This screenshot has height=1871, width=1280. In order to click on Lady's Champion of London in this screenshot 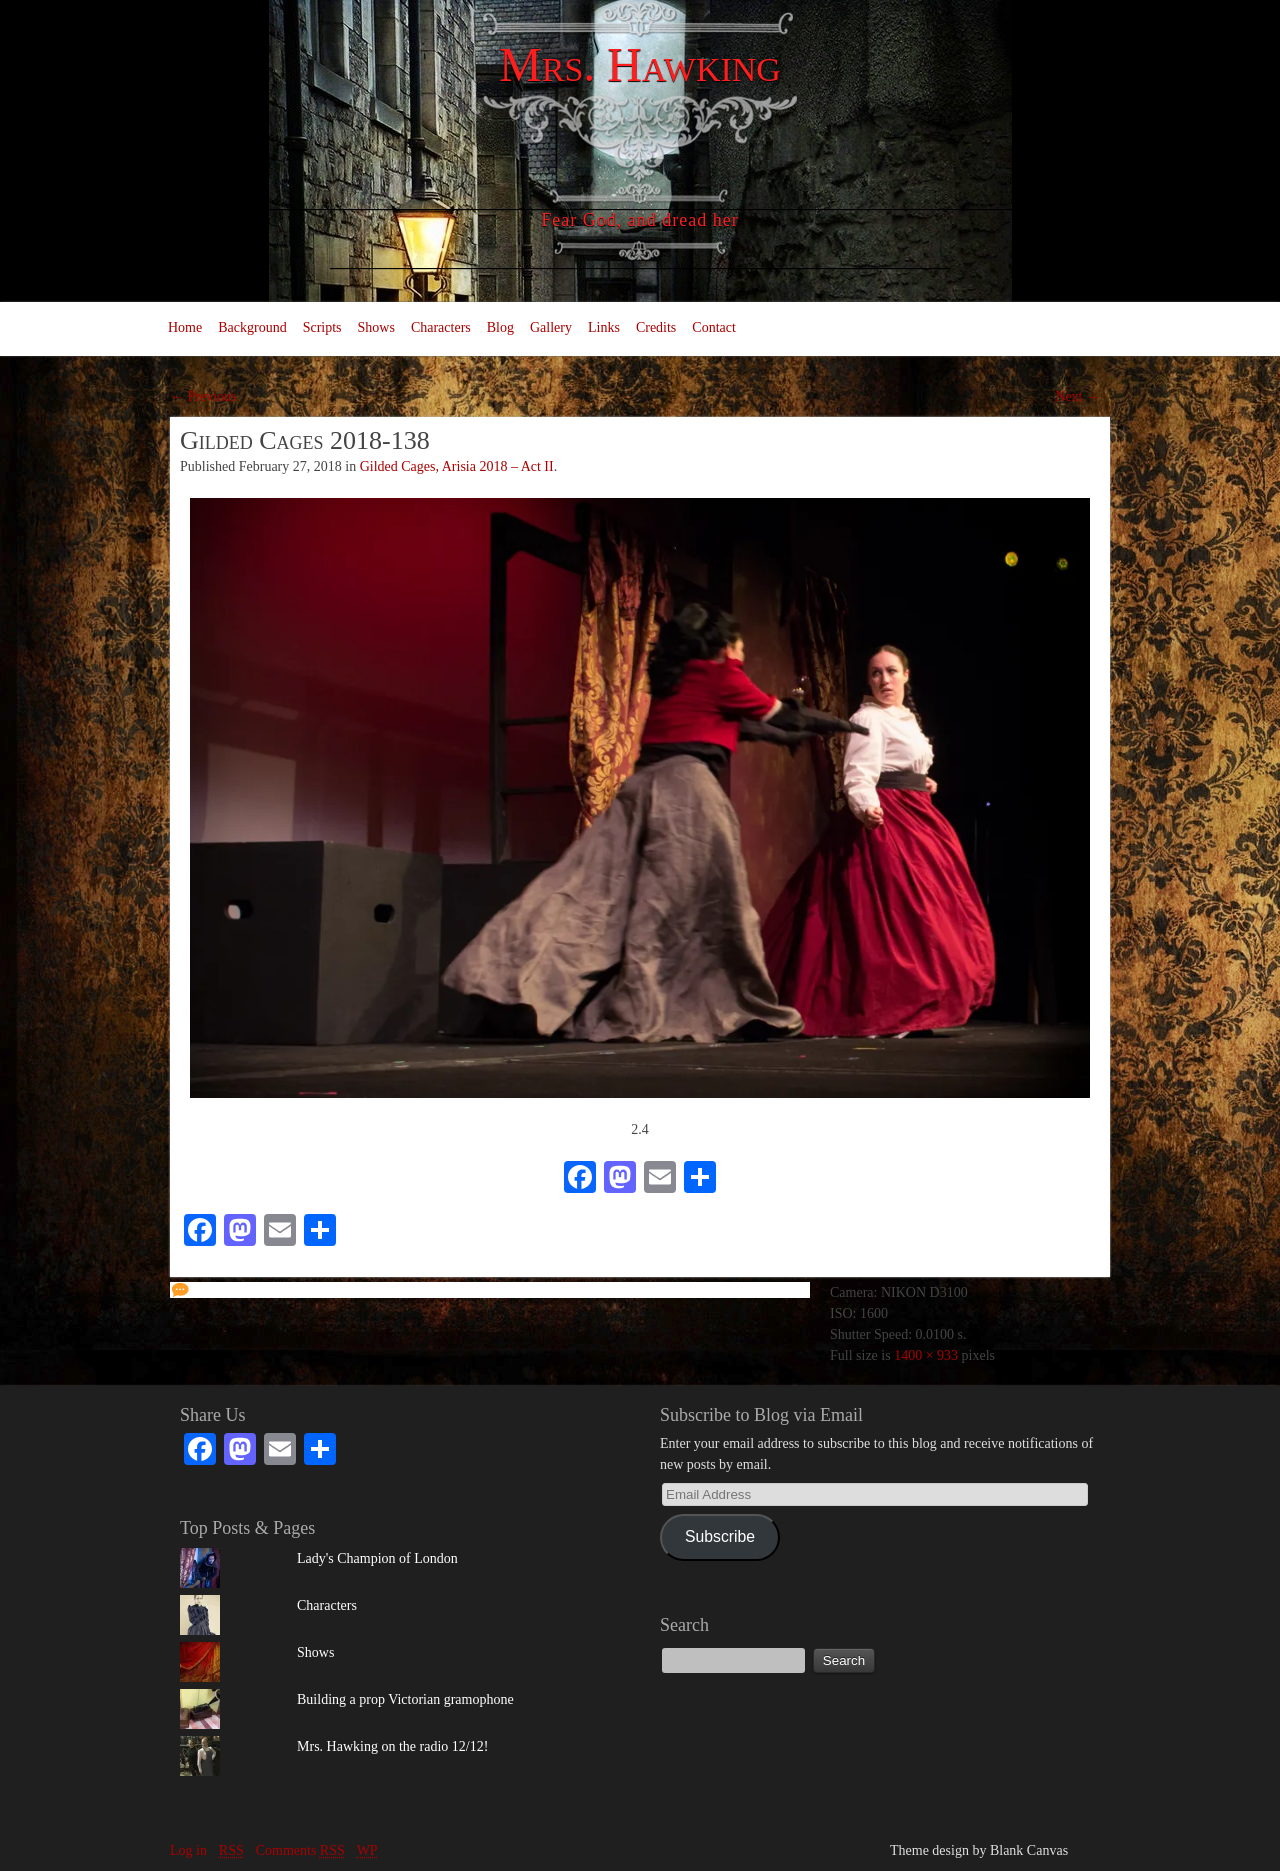, I will do `click(377, 1558)`.